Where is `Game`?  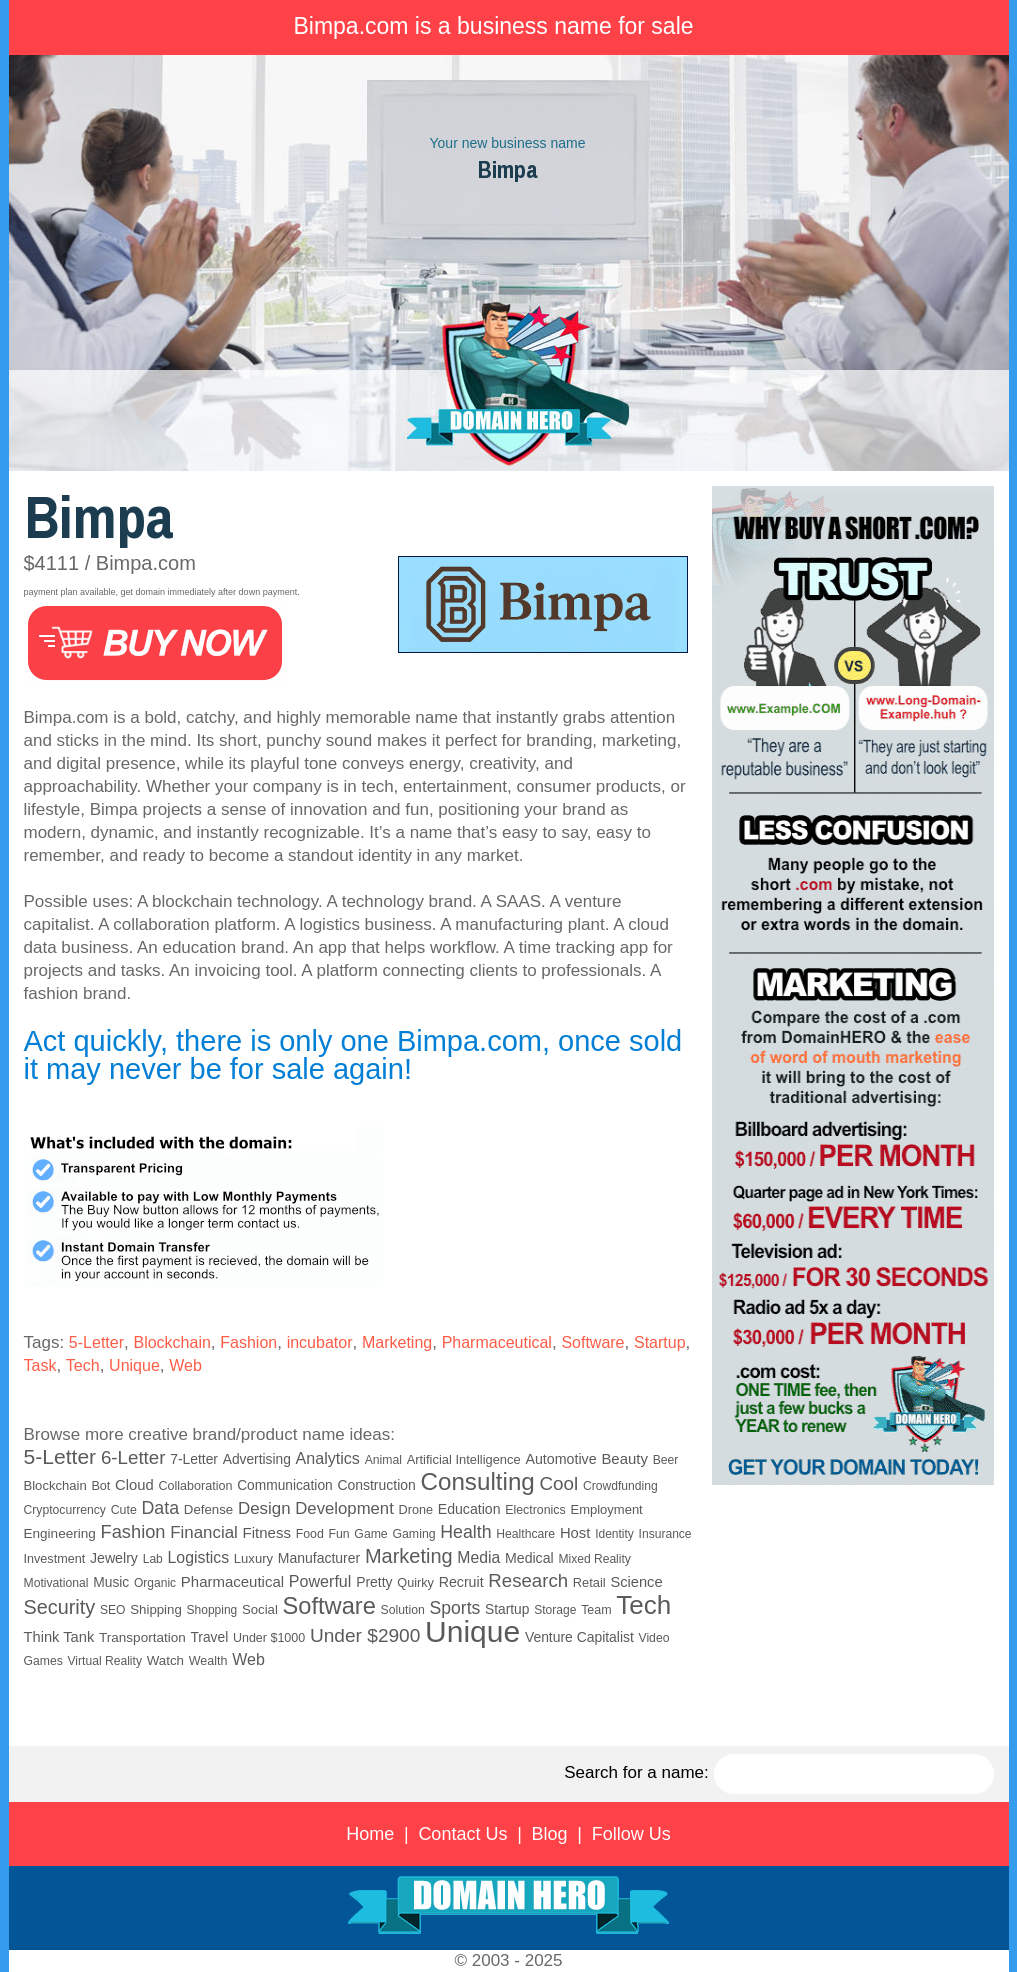
Game is located at coordinates (370, 1534).